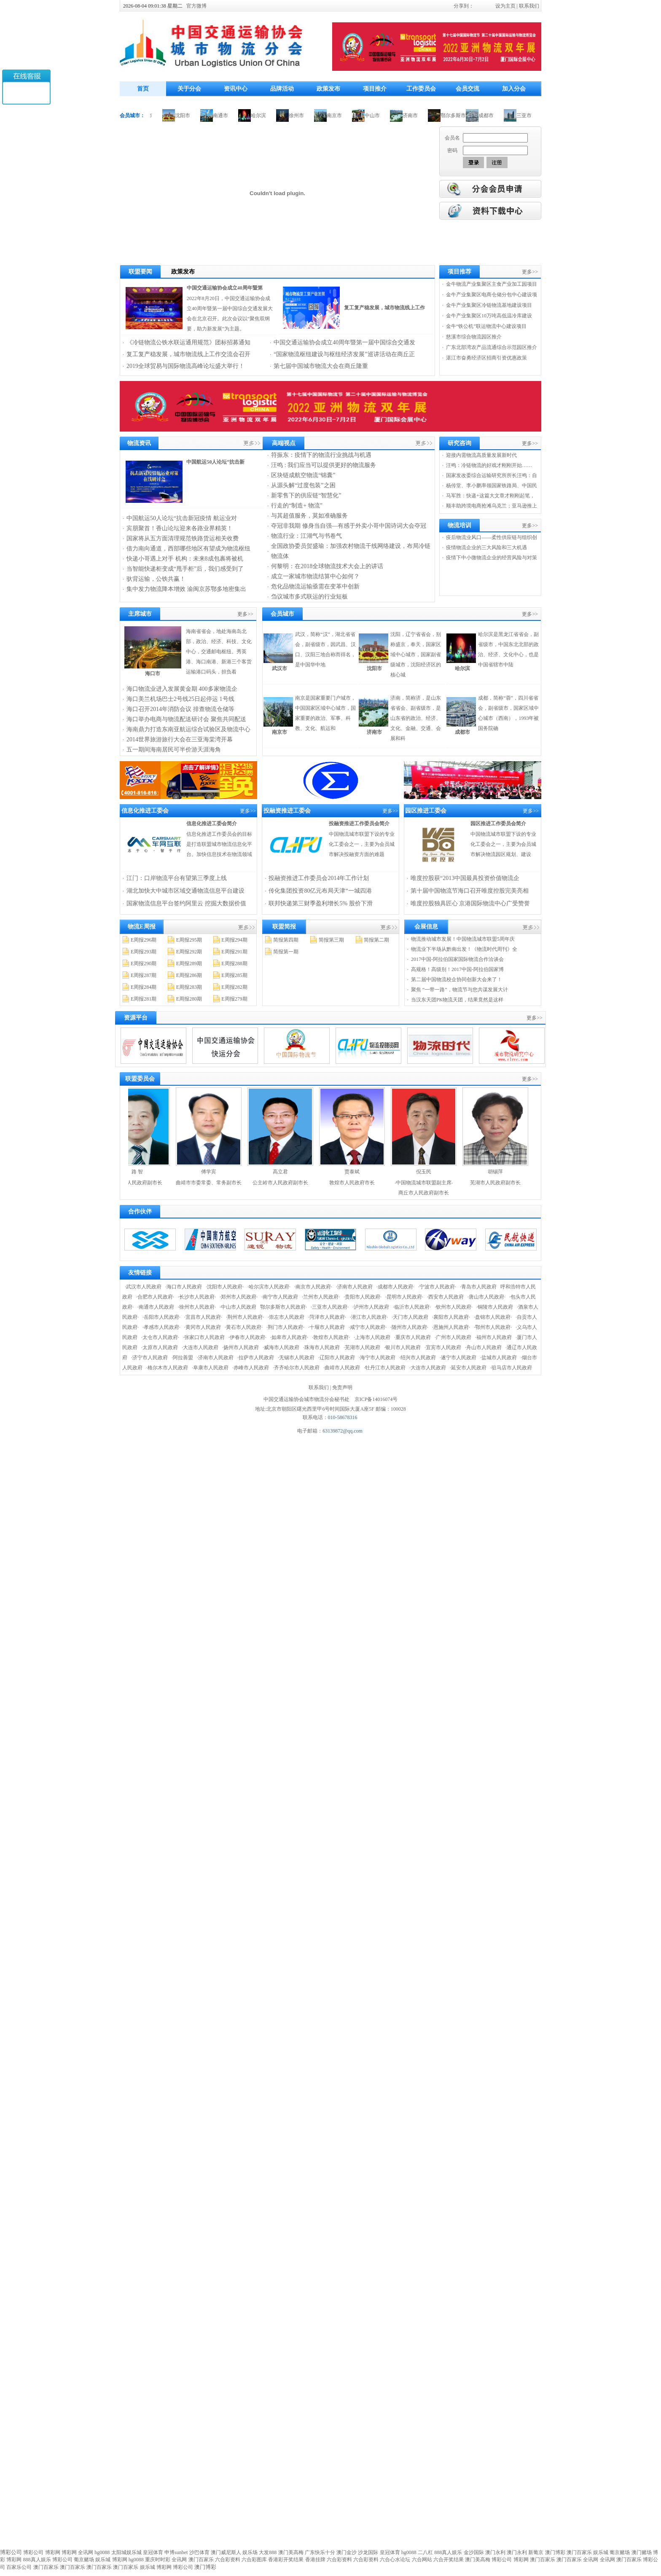 This screenshot has height=2576, width=661. What do you see at coordinates (306, 495) in the screenshot?
I see `新零售下的供应链“智慧化”` at bounding box center [306, 495].